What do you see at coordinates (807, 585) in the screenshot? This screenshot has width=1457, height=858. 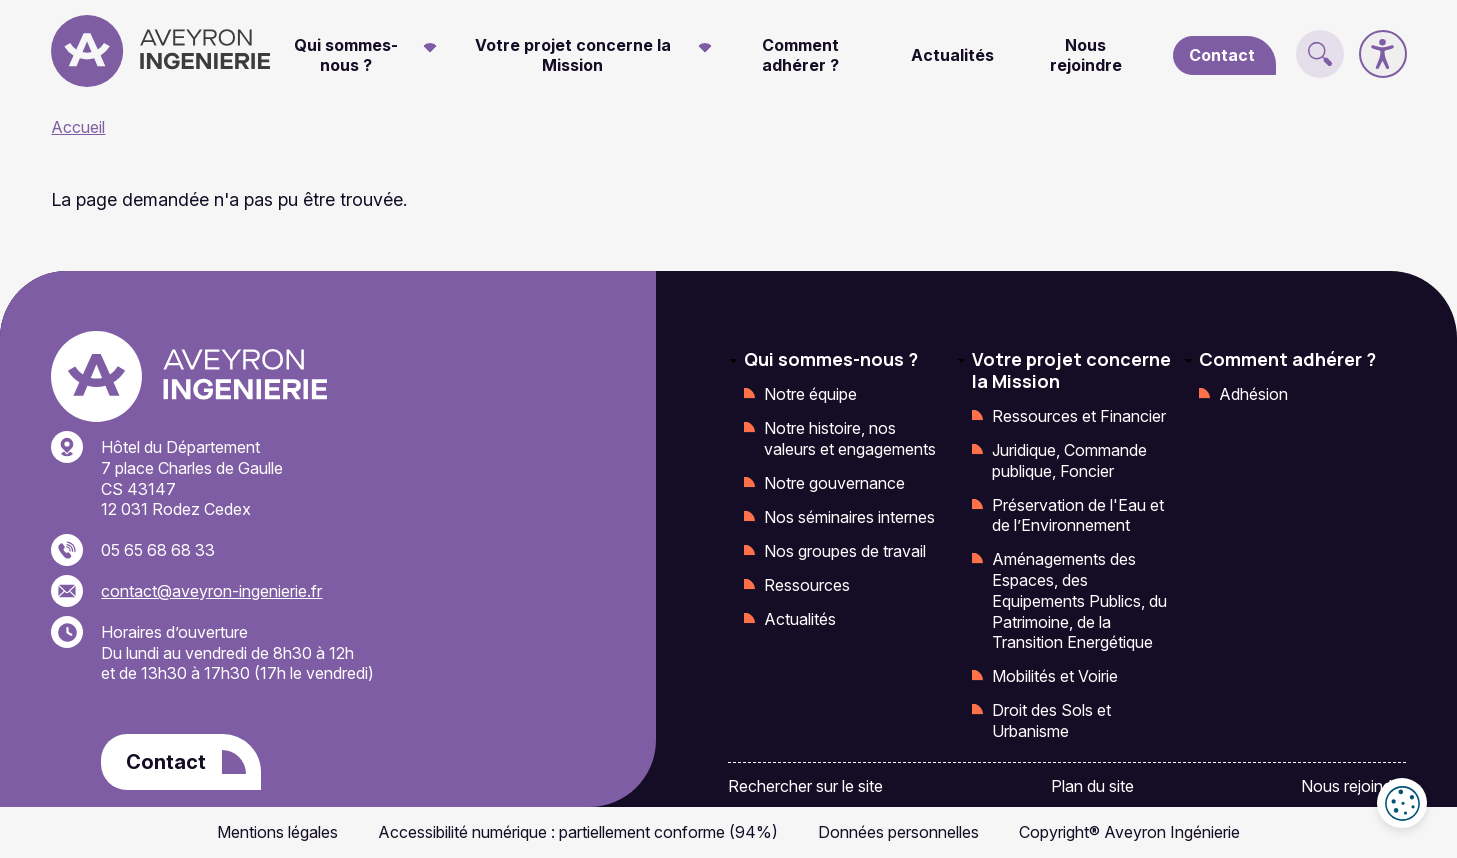 I see `Ressources` at bounding box center [807, 585].